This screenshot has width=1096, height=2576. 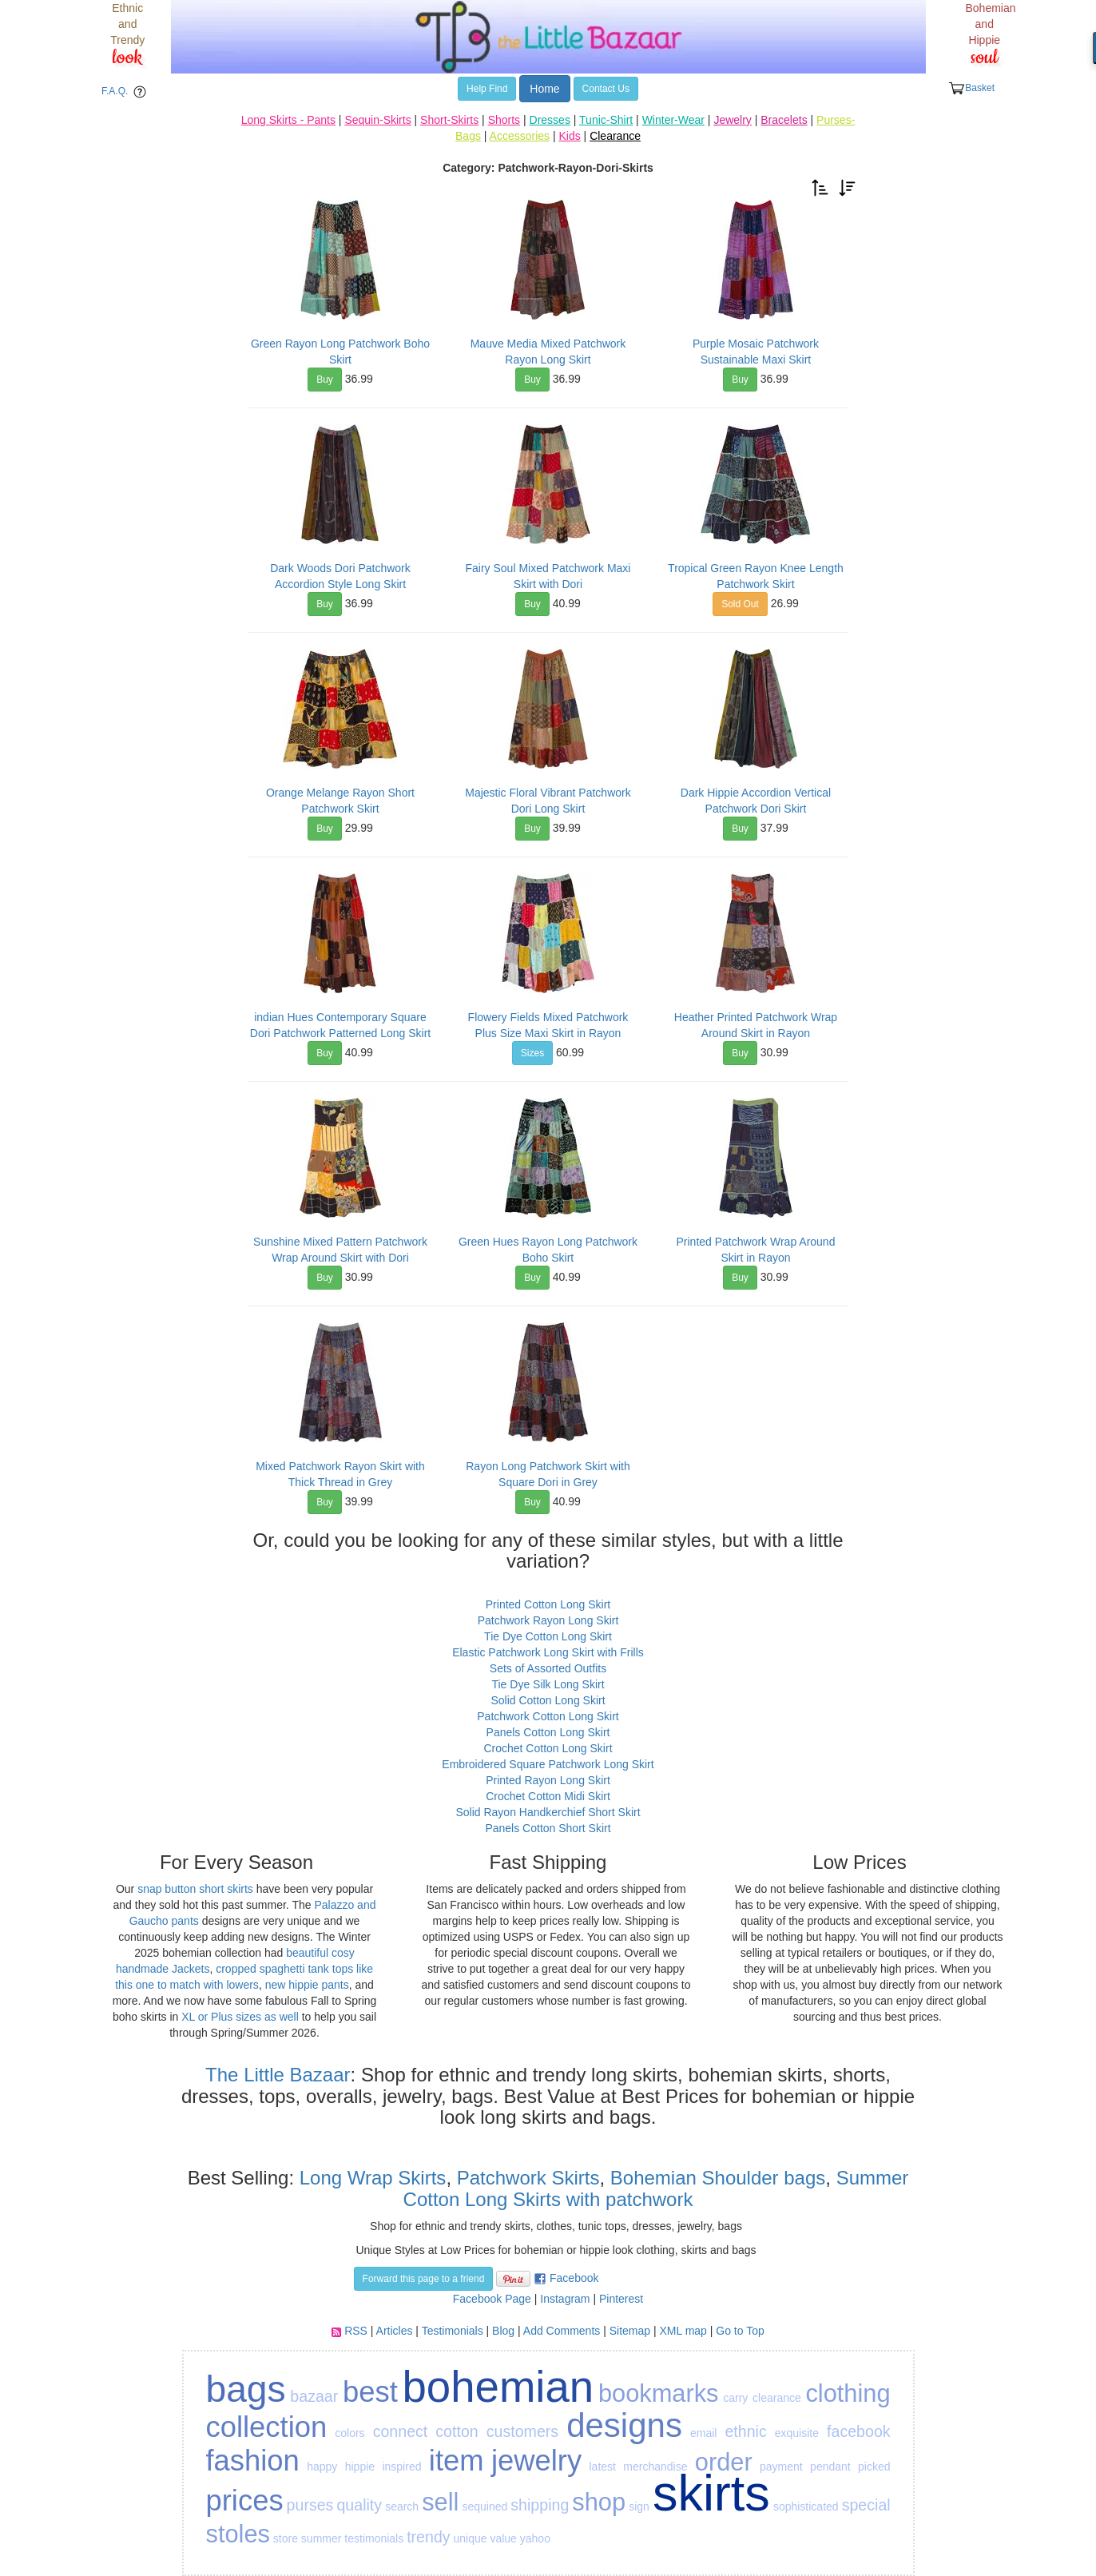 I want to click on shop, so click(x=598, y=2502).